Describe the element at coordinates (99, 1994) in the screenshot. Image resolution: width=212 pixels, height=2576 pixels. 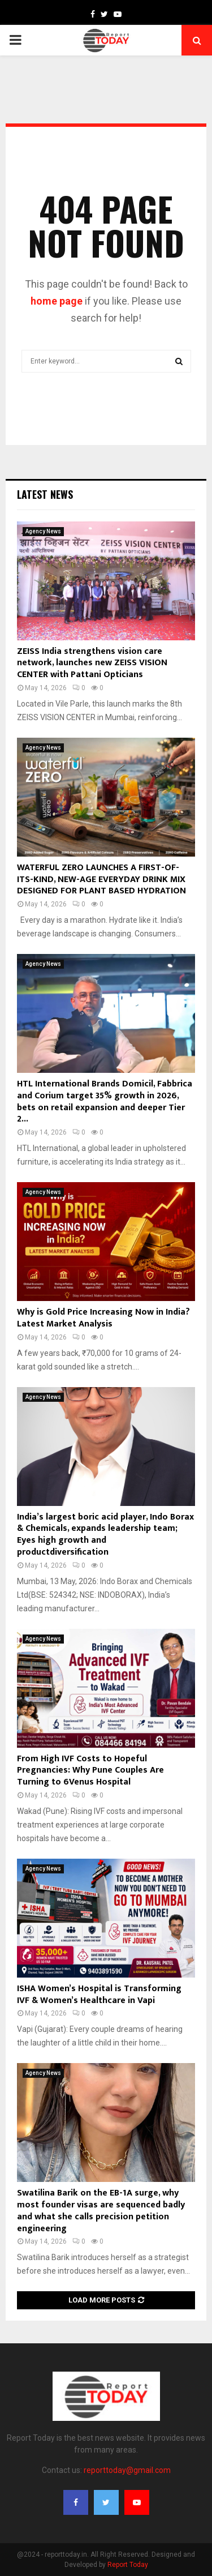
I see `ISHA Women’s Hospital is Transforming IVF & Women’s Healthcare in Vapi` at that location.